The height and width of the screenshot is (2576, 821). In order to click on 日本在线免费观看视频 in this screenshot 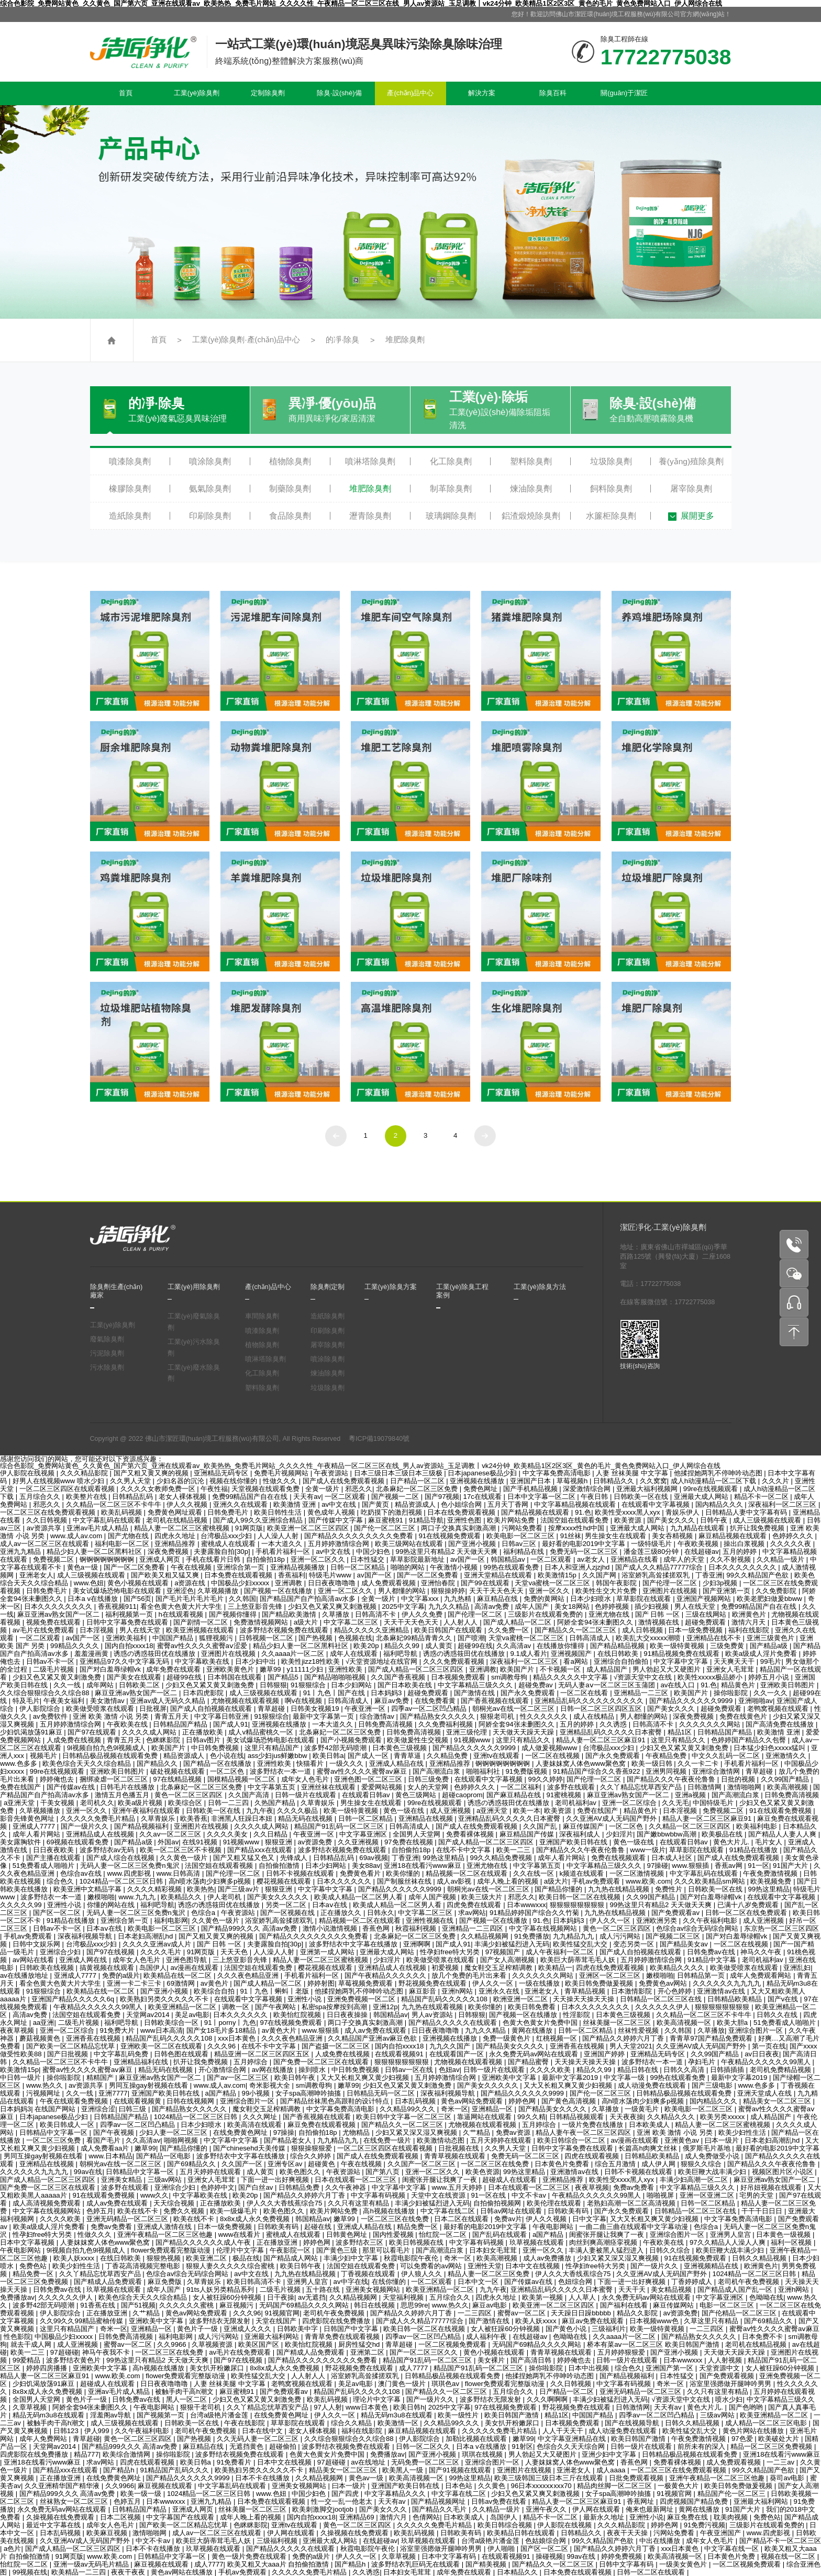, I will do `click(462, 1512)`.